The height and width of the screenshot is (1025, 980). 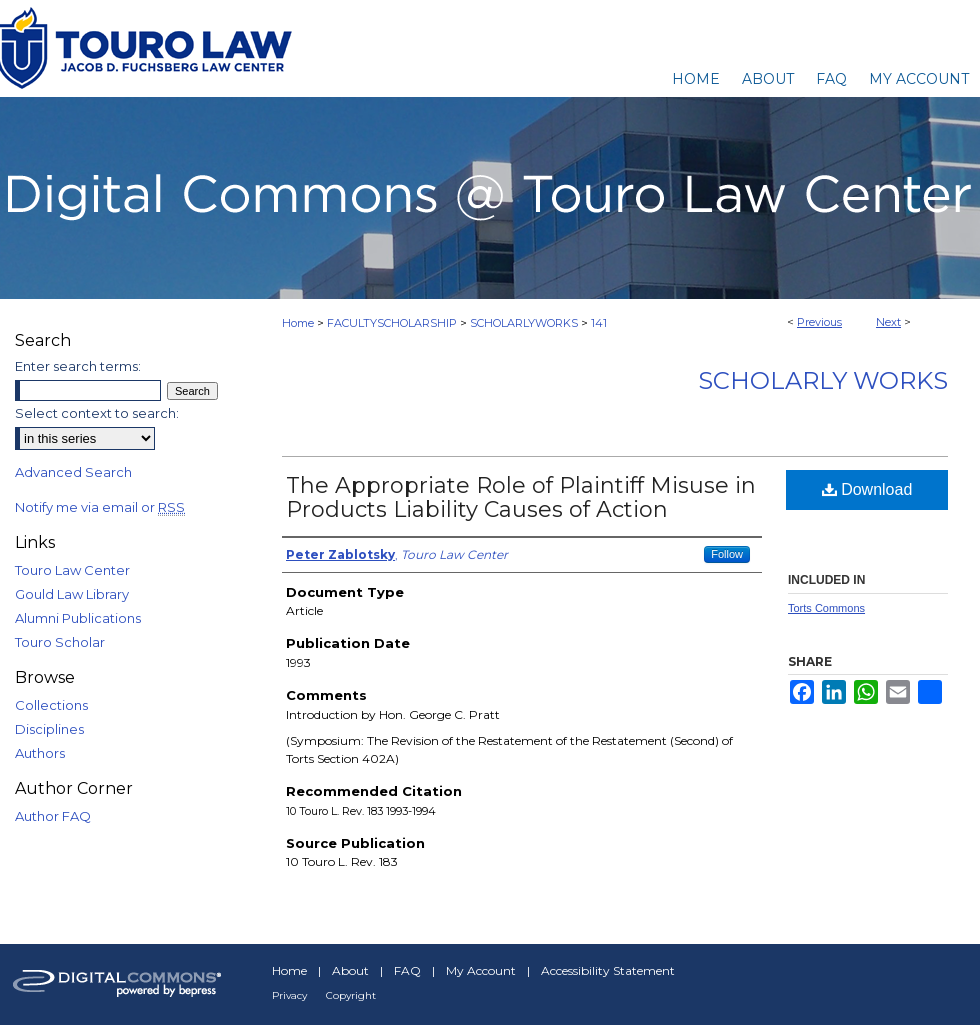 I want to click on 141, so click(x=599, y=323).